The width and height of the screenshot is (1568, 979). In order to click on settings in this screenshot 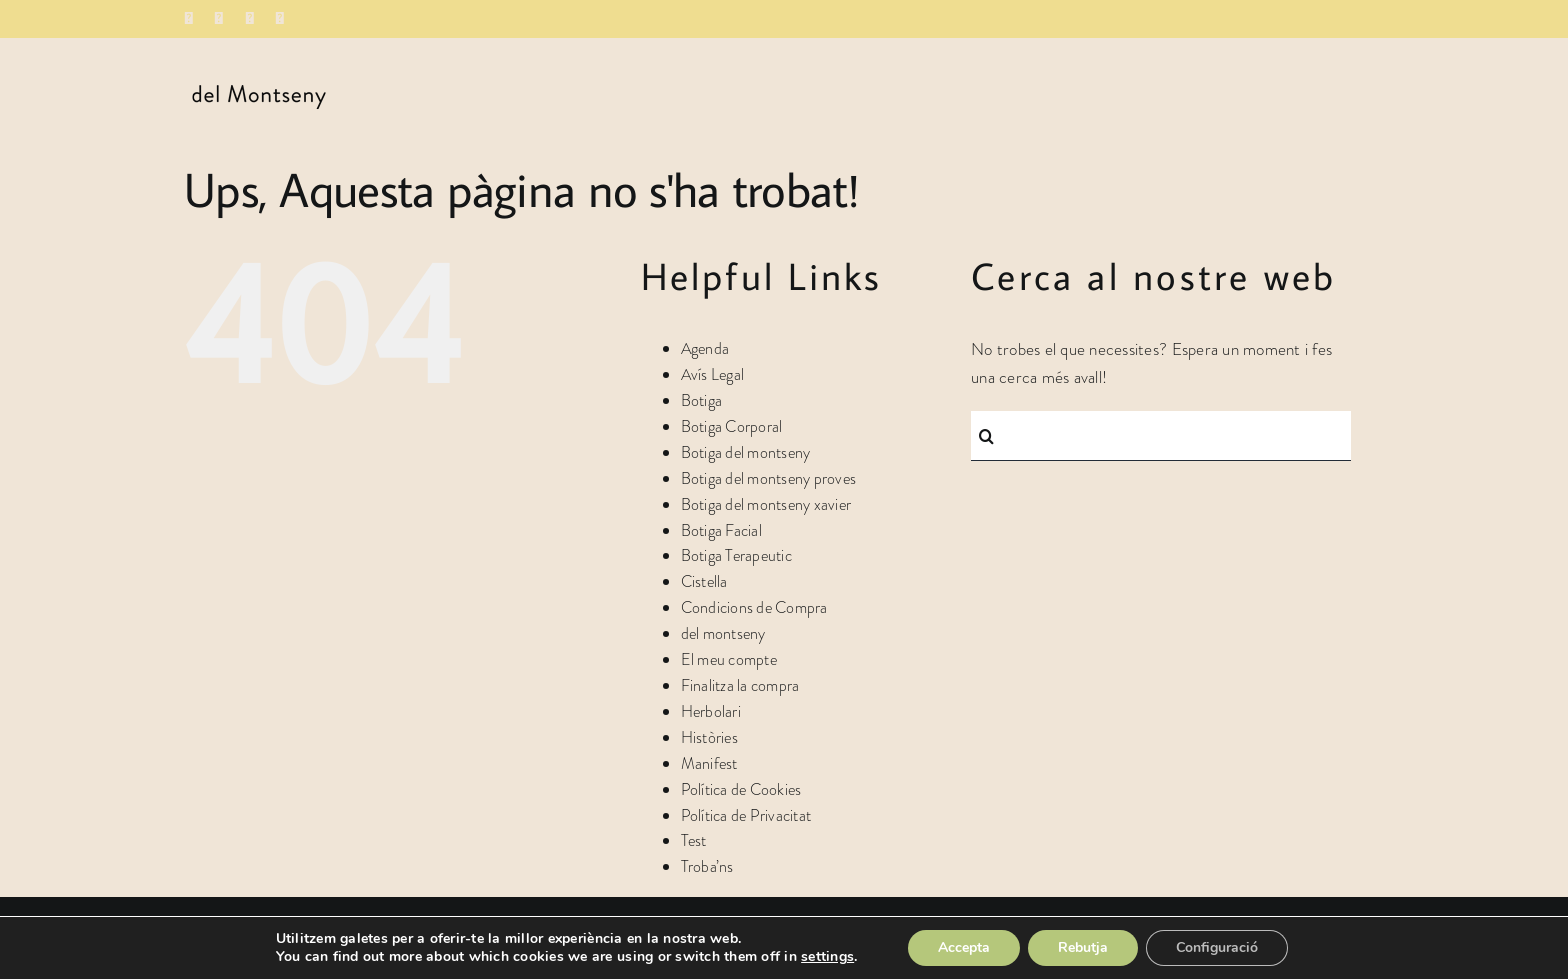, I will do `click(827, 957)`.